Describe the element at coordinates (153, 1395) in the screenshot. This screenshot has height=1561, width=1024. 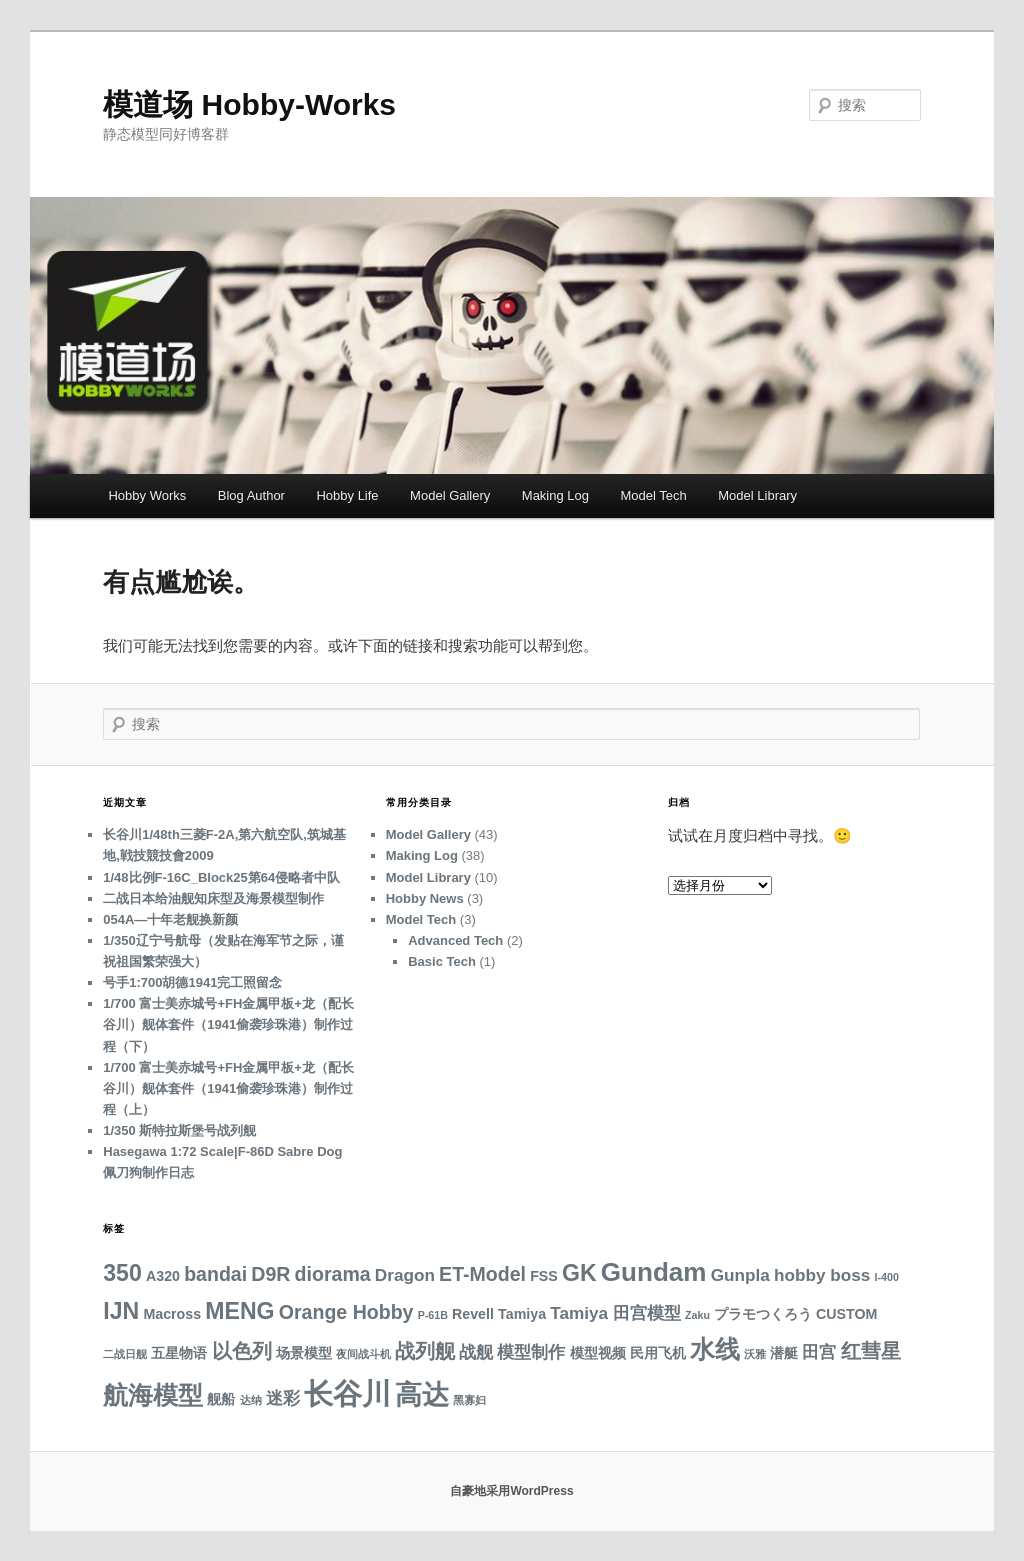
I see `航海模型 [航海模型 (8 项)]` at that location.